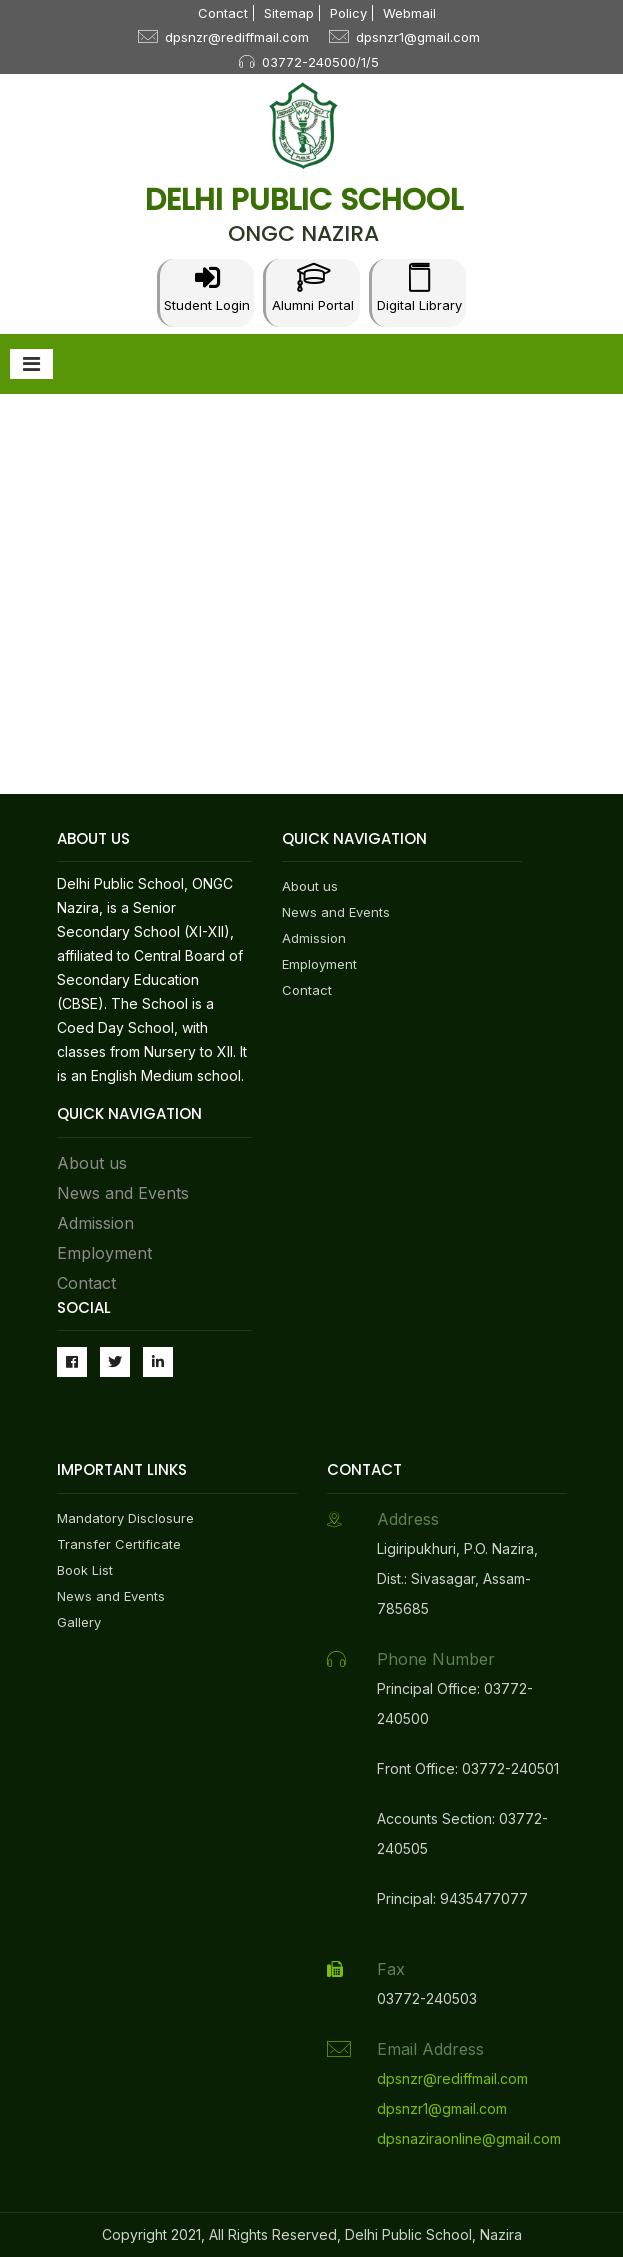  Describe the element at coordinates (320, 62) in the screenshot. I see `03772-240500/1/5` at that location.